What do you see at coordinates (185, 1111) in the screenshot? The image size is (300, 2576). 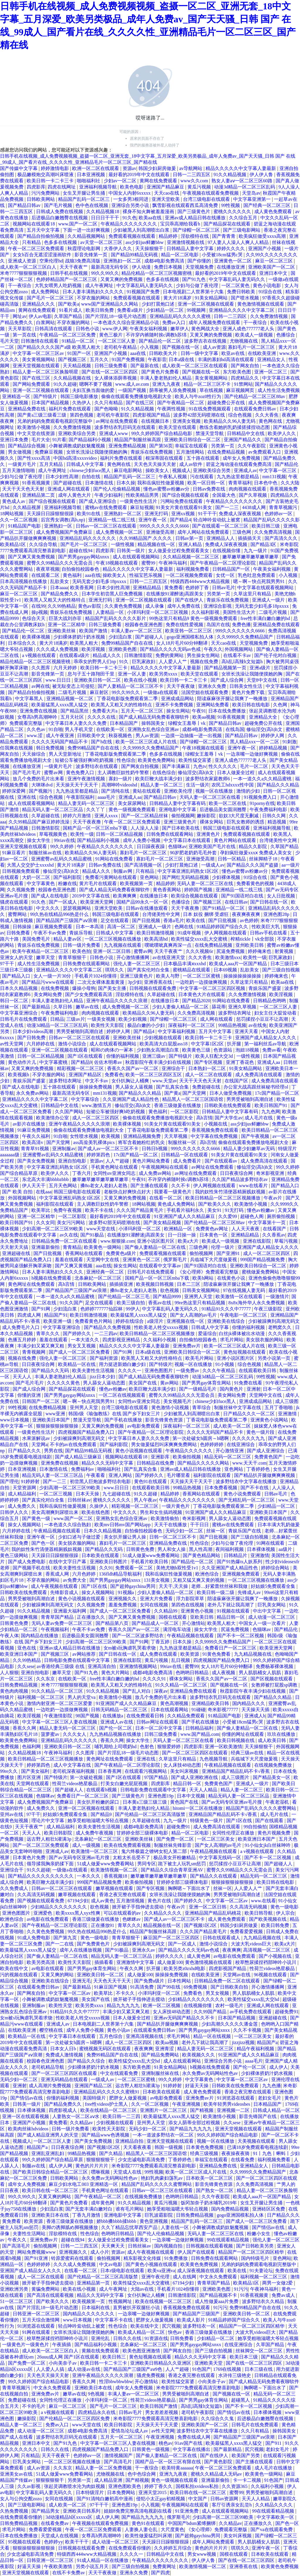 I see `一区二区影院` at bounding box center [185, 1111].